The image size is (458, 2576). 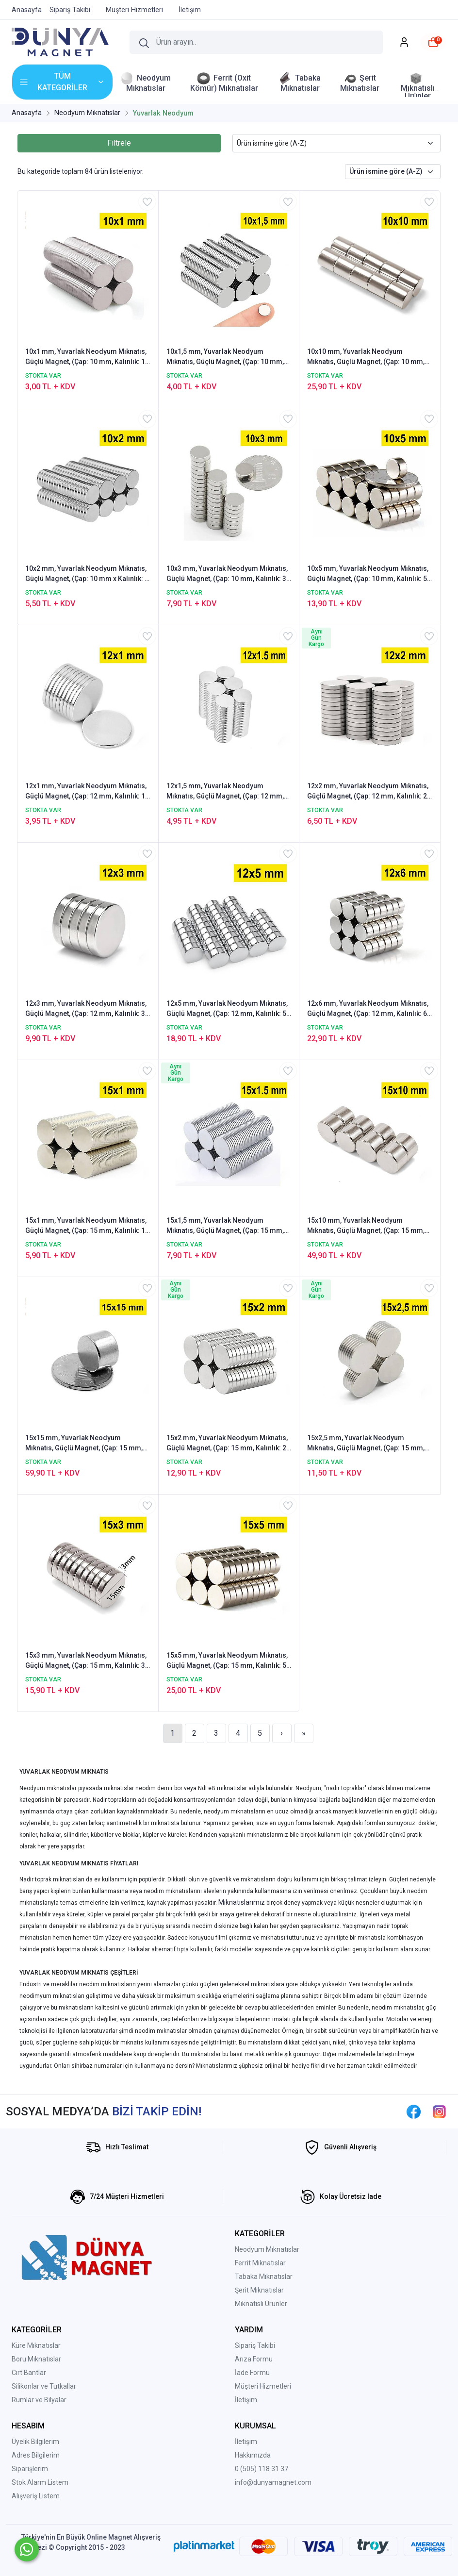 I want to click on 15x2,5 mm, Yuvarlak Neodyum Mıknatıs, Güçlü Magnet, (Çap: 15 mm, Kalınlık: 2,5 mm), so click(x=366, y=1443).